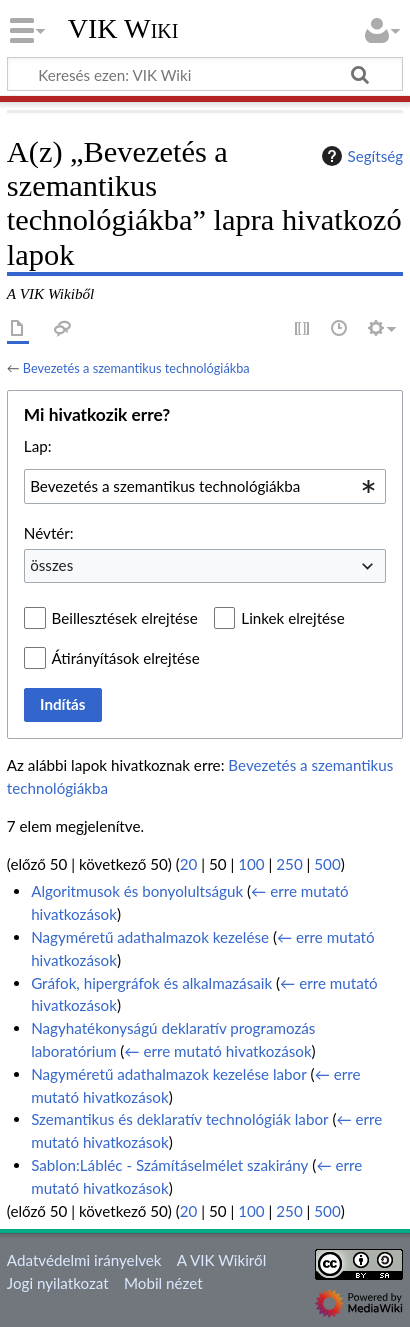 This screenshot has width=410, height=1327. I want to click on [Keresés ezen: VIK Wiki], so click(205, 74).